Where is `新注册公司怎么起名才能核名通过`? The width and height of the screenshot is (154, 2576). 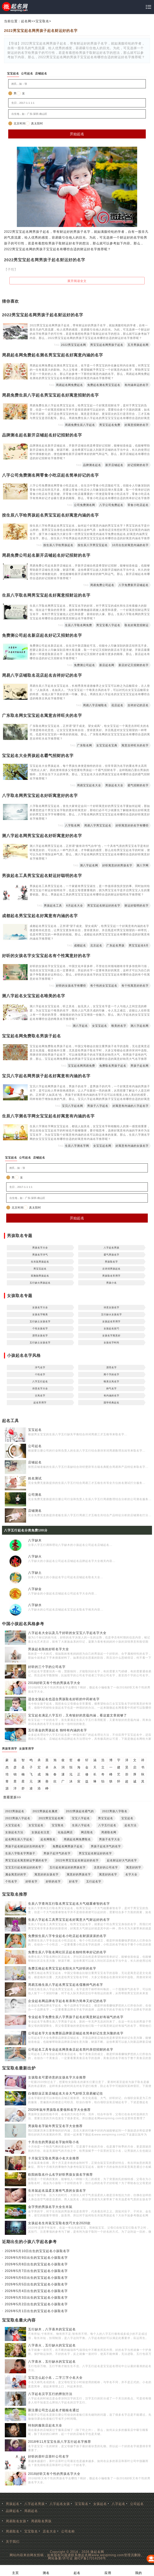
新注册公司怎么起名才能核名通过 is located at coordinates (53, 2410).